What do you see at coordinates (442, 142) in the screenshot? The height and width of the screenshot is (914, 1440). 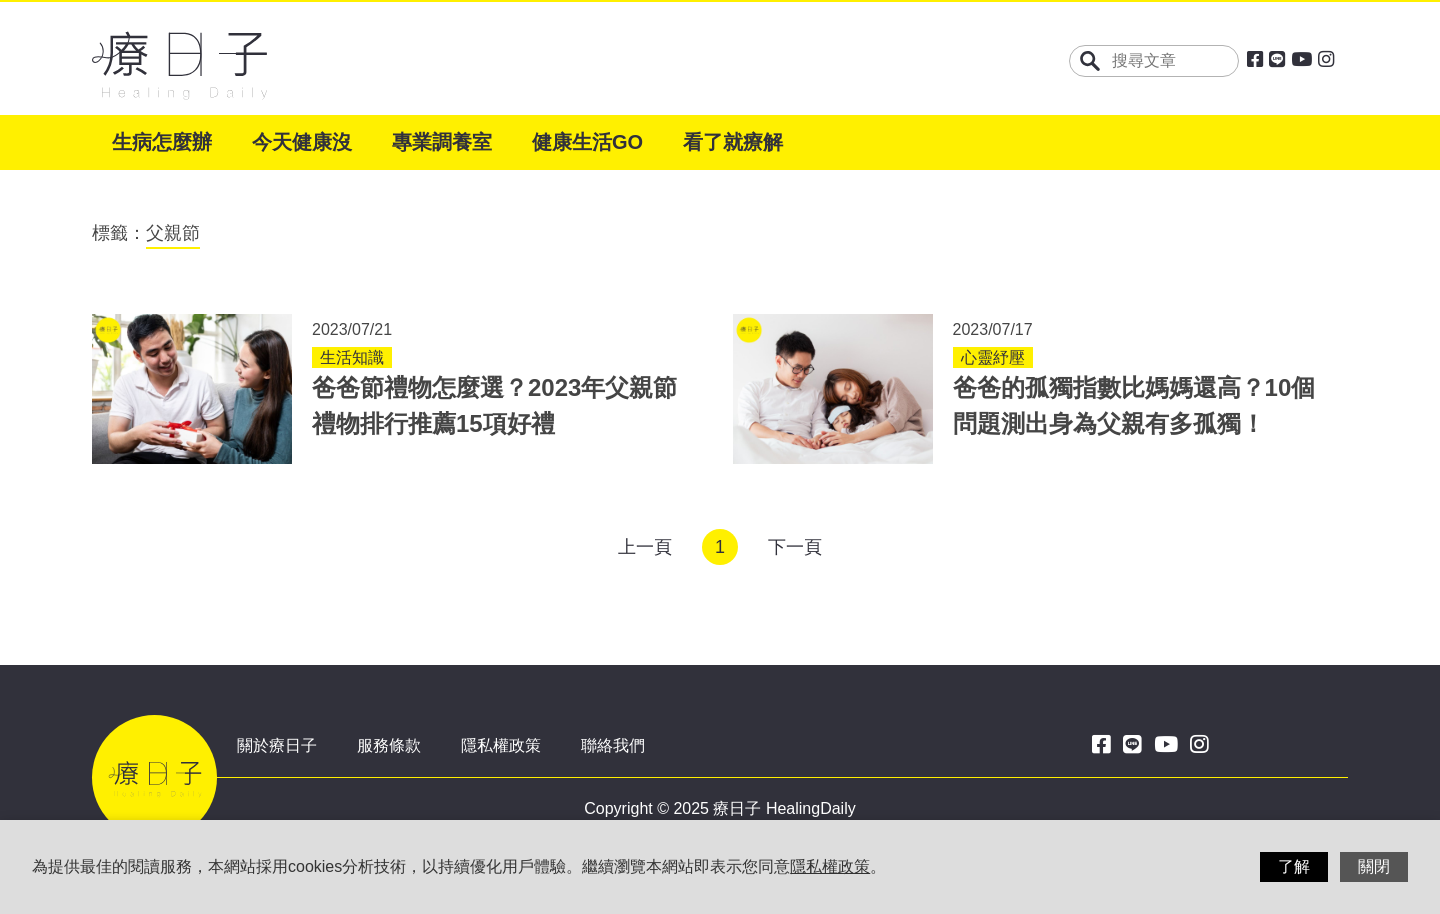 I see `專業調養室` at bounding box center [442, 142].